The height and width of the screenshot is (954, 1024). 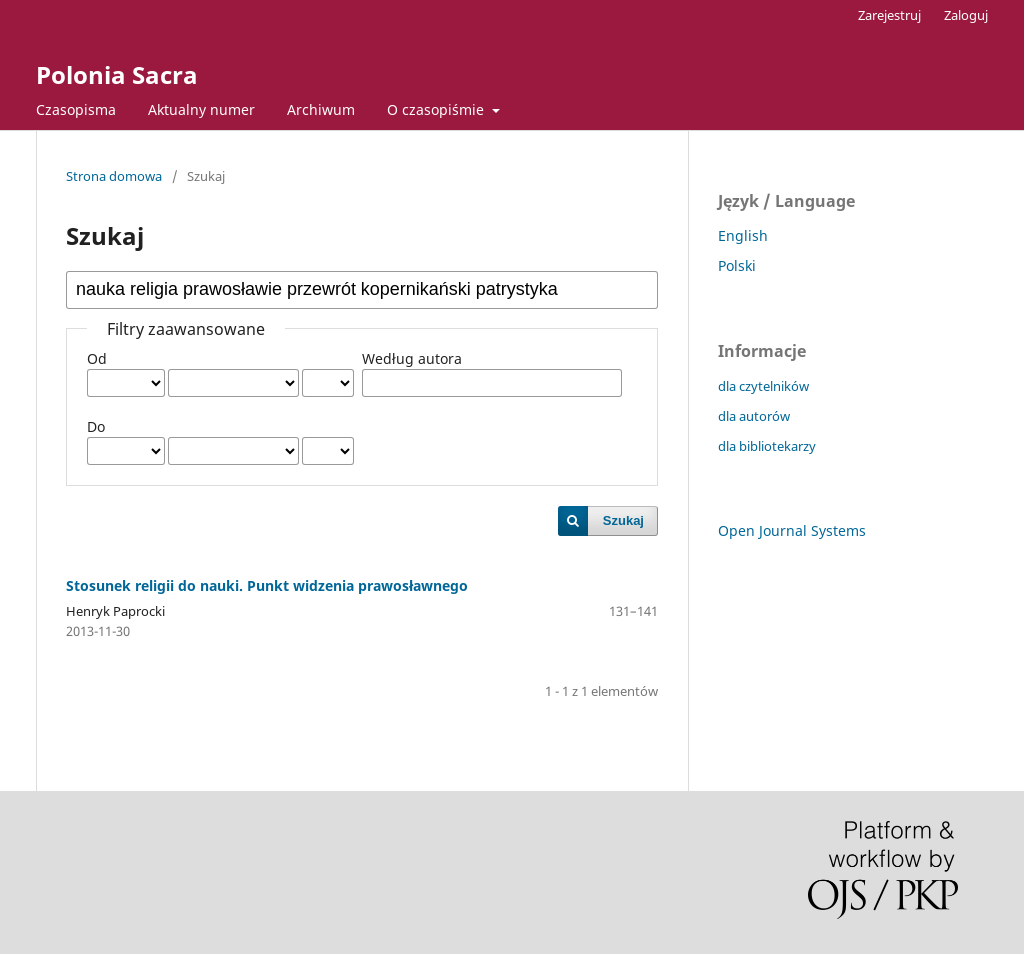 What do you see at coordinates (767, 446) in the screenshot?
I see `dla bibliotekarzy` at bounding box center [767, 446].